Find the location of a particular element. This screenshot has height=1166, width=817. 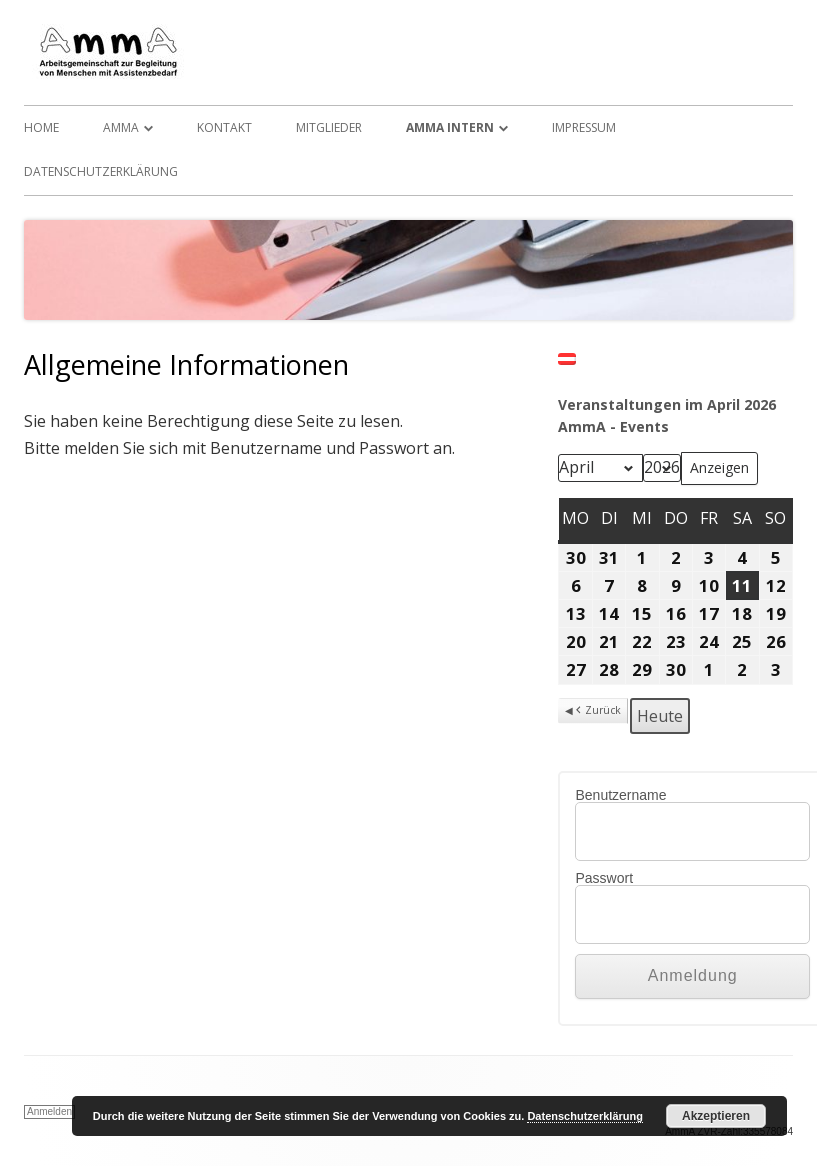

AmmA Intern is located at coordinates (450, 127).